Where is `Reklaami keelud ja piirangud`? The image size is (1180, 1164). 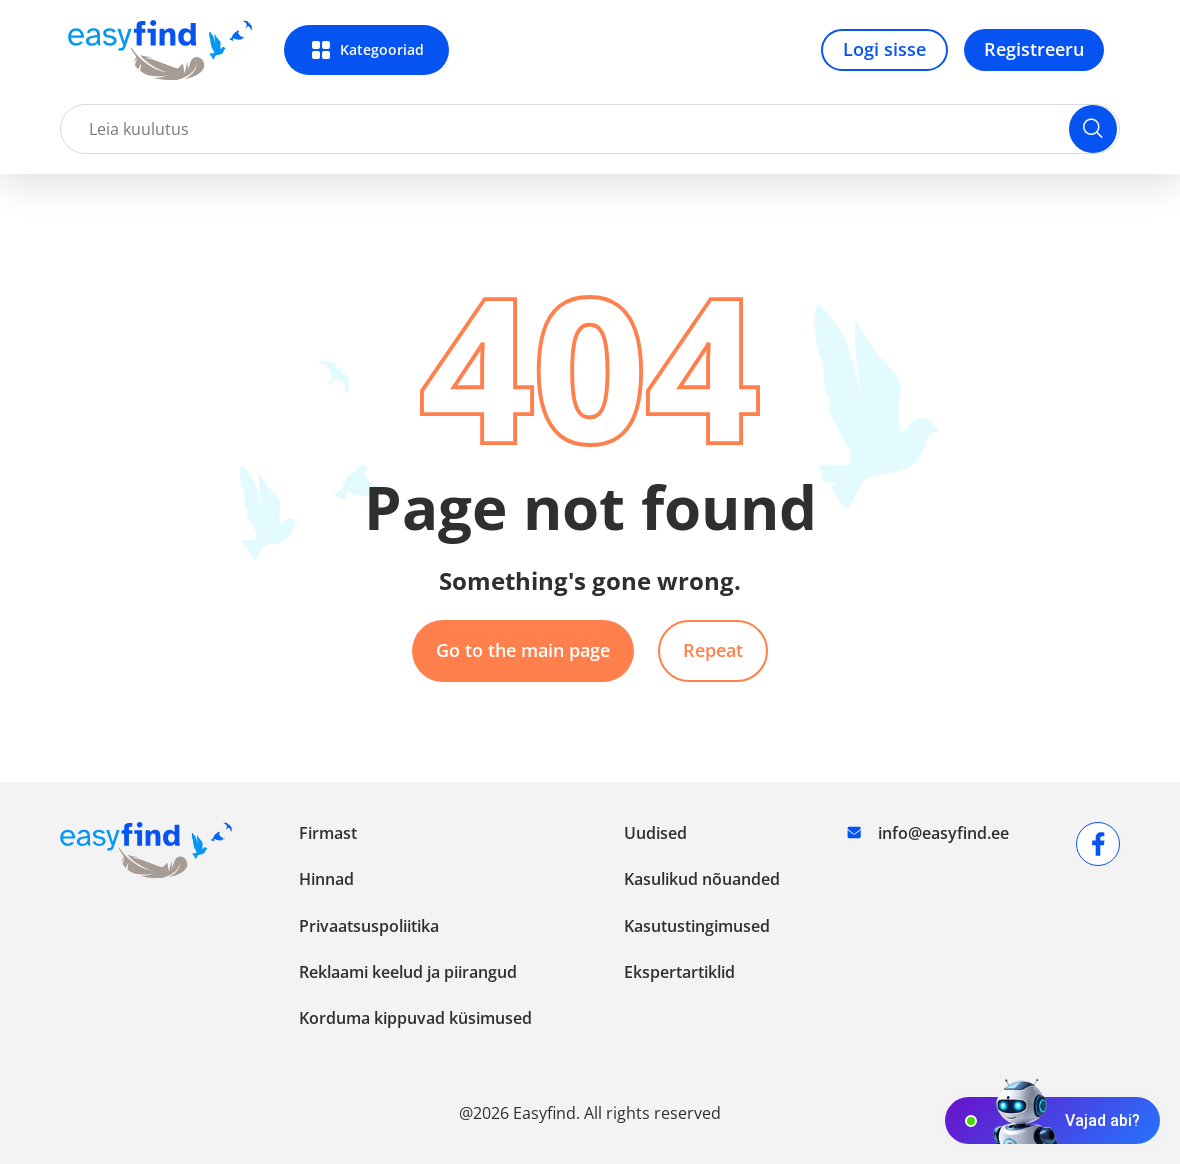
Reklaami keelud ja piirangud is located at coordinates (408, 972).